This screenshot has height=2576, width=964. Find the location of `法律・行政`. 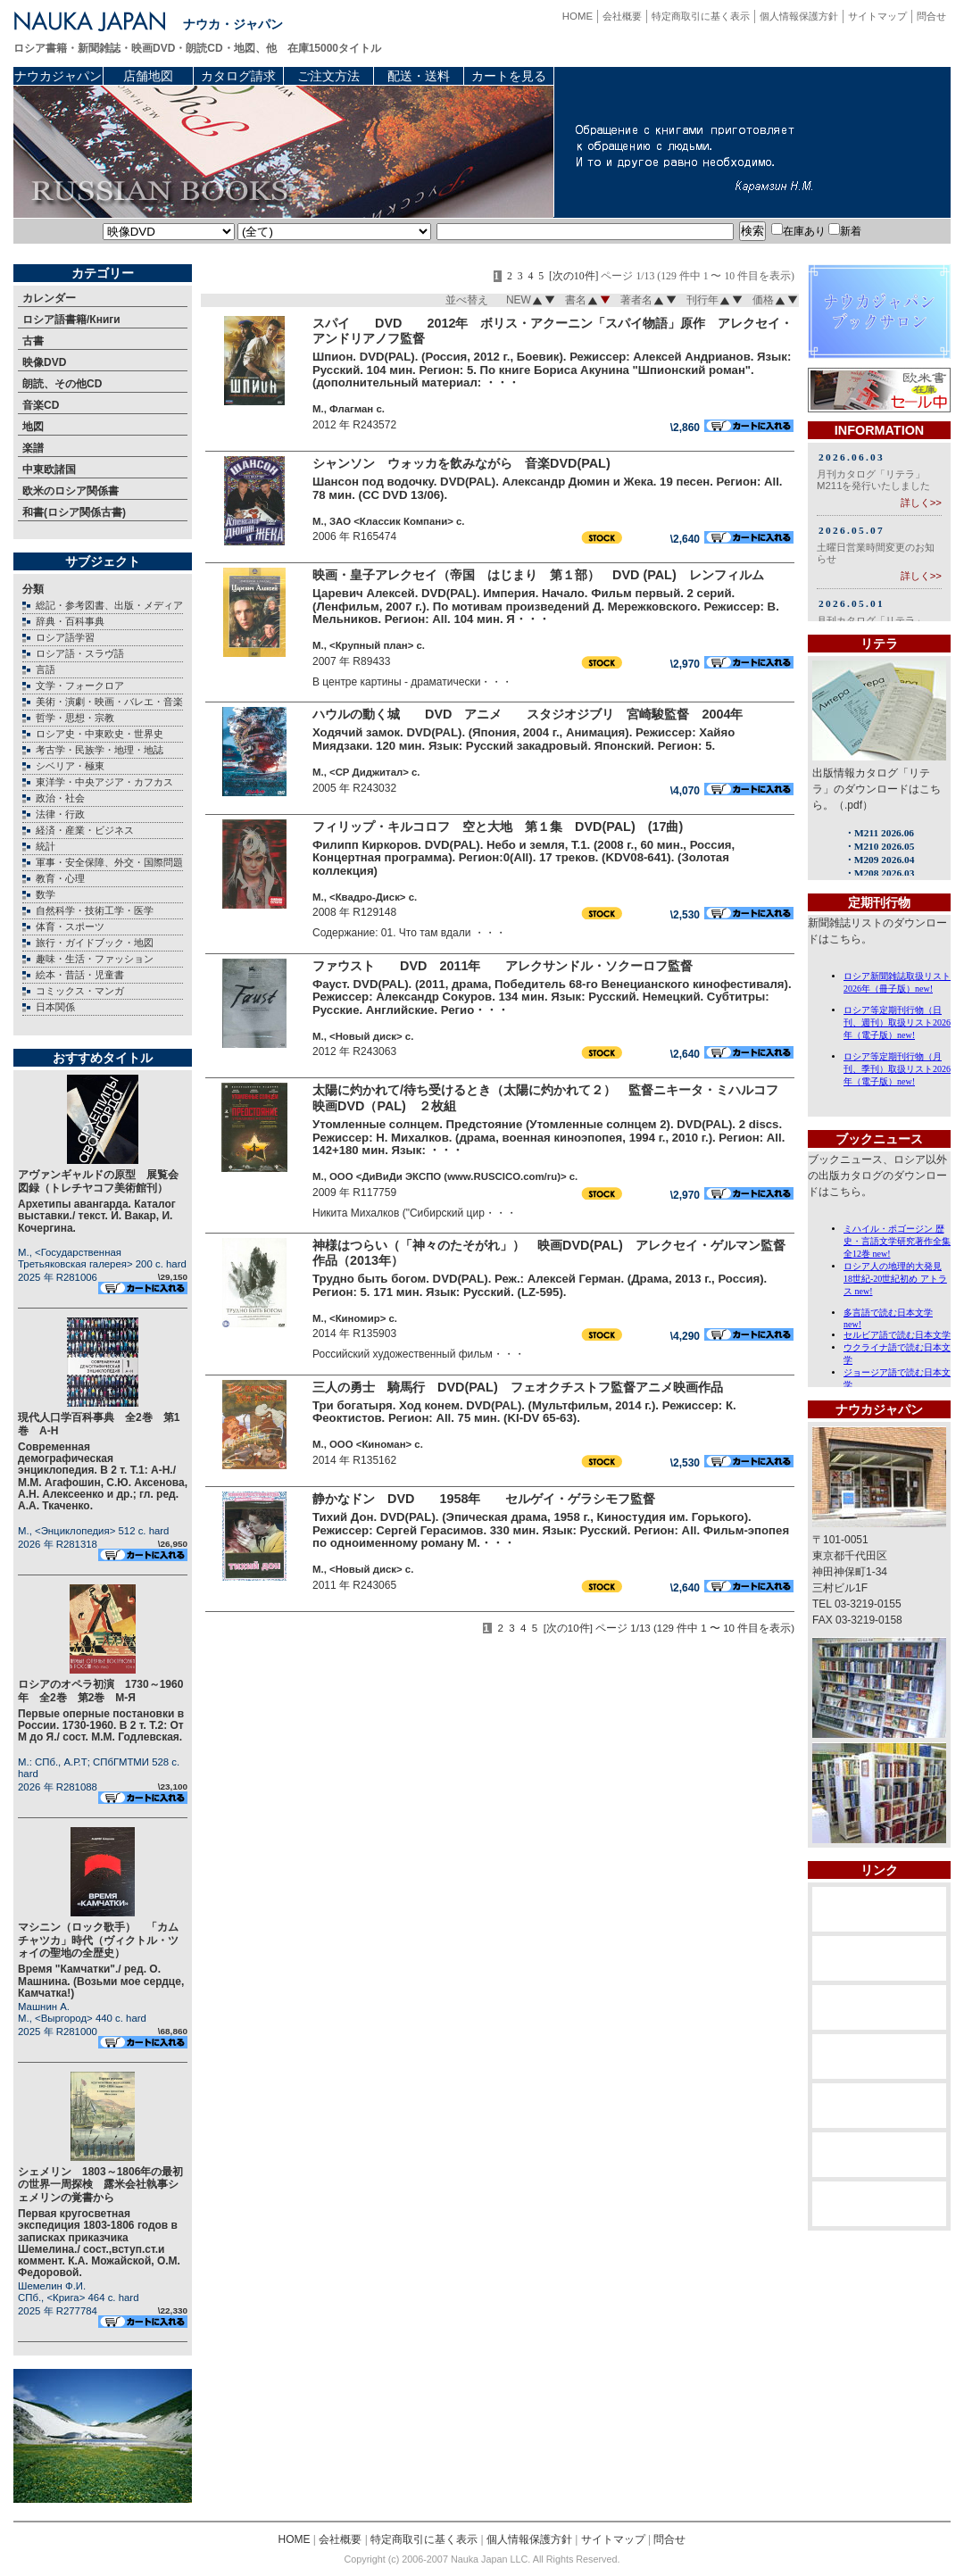

法律・行政 is located at coordinates (60, 814).